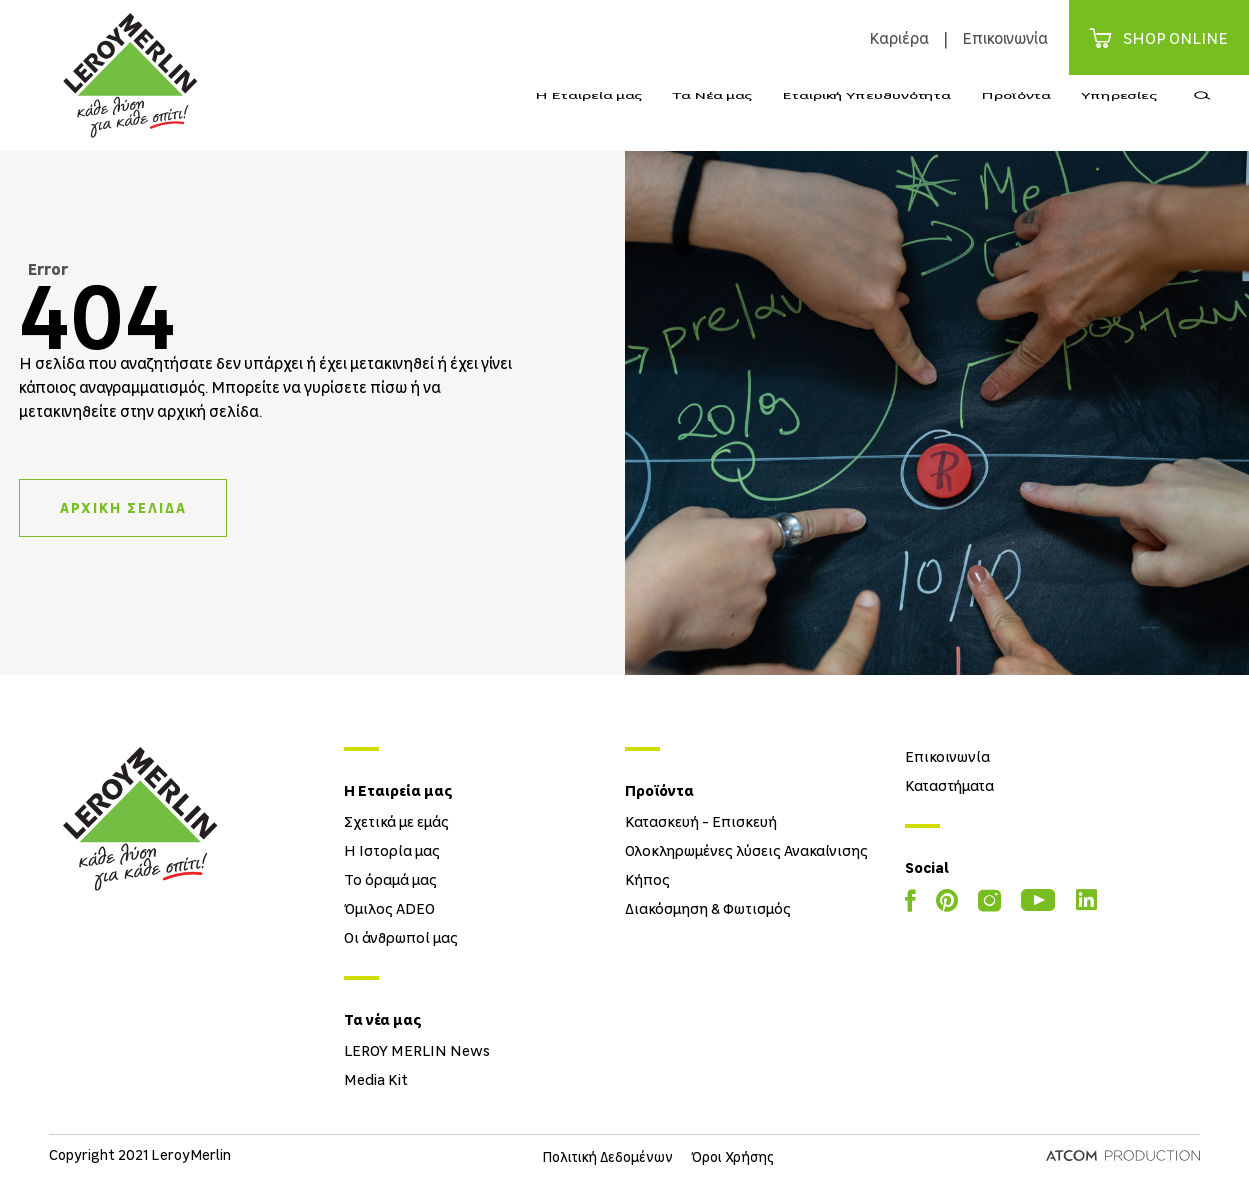 Image resolution: width=1249 pixels, height=1177 pixels. I want to click on Σχετικά με εμάς, so click(396, 821).